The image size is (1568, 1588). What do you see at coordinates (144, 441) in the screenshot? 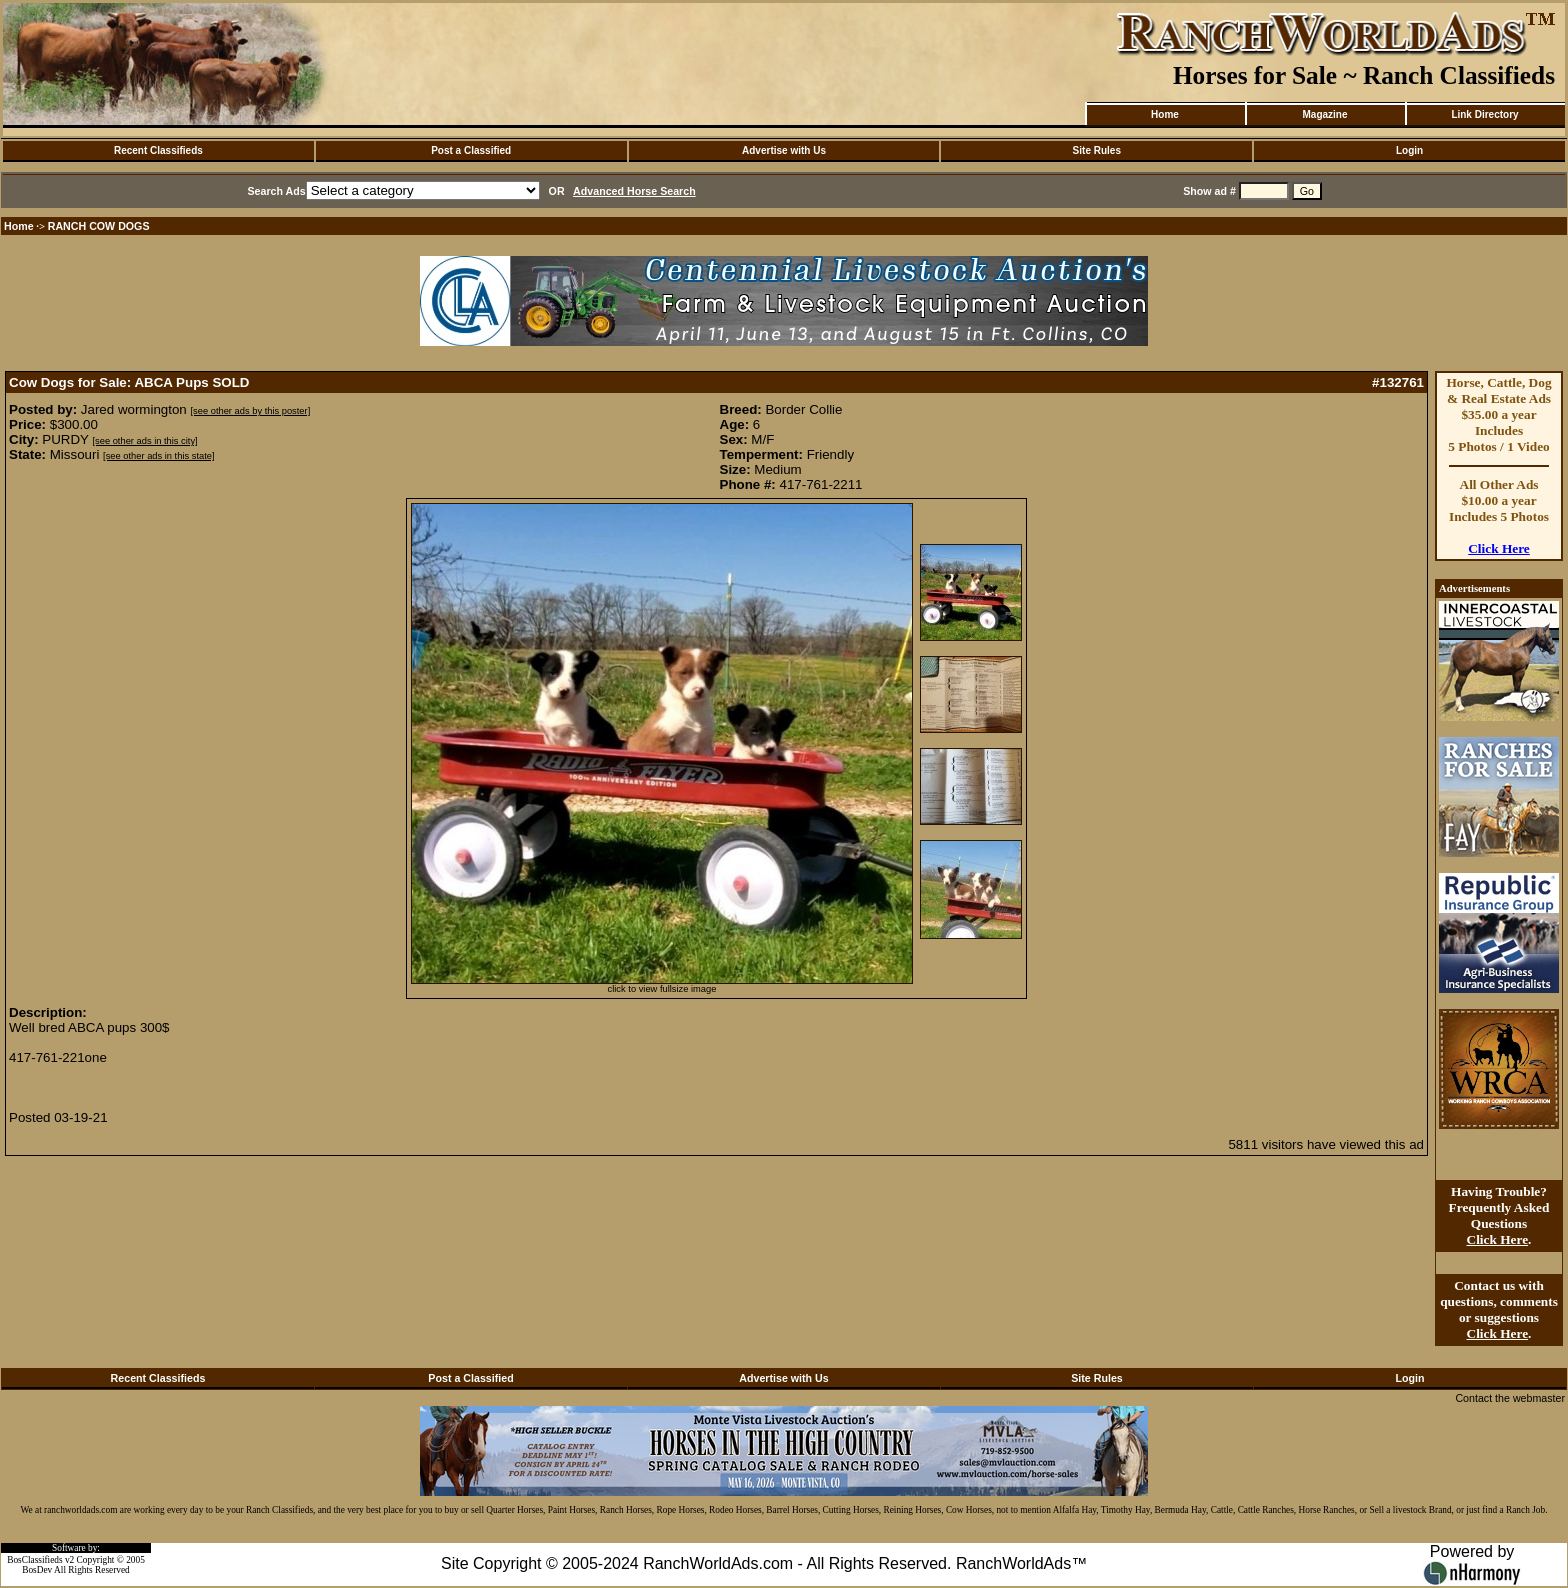
I see `[see other ads in this city]` at bounding box center [144, 441].